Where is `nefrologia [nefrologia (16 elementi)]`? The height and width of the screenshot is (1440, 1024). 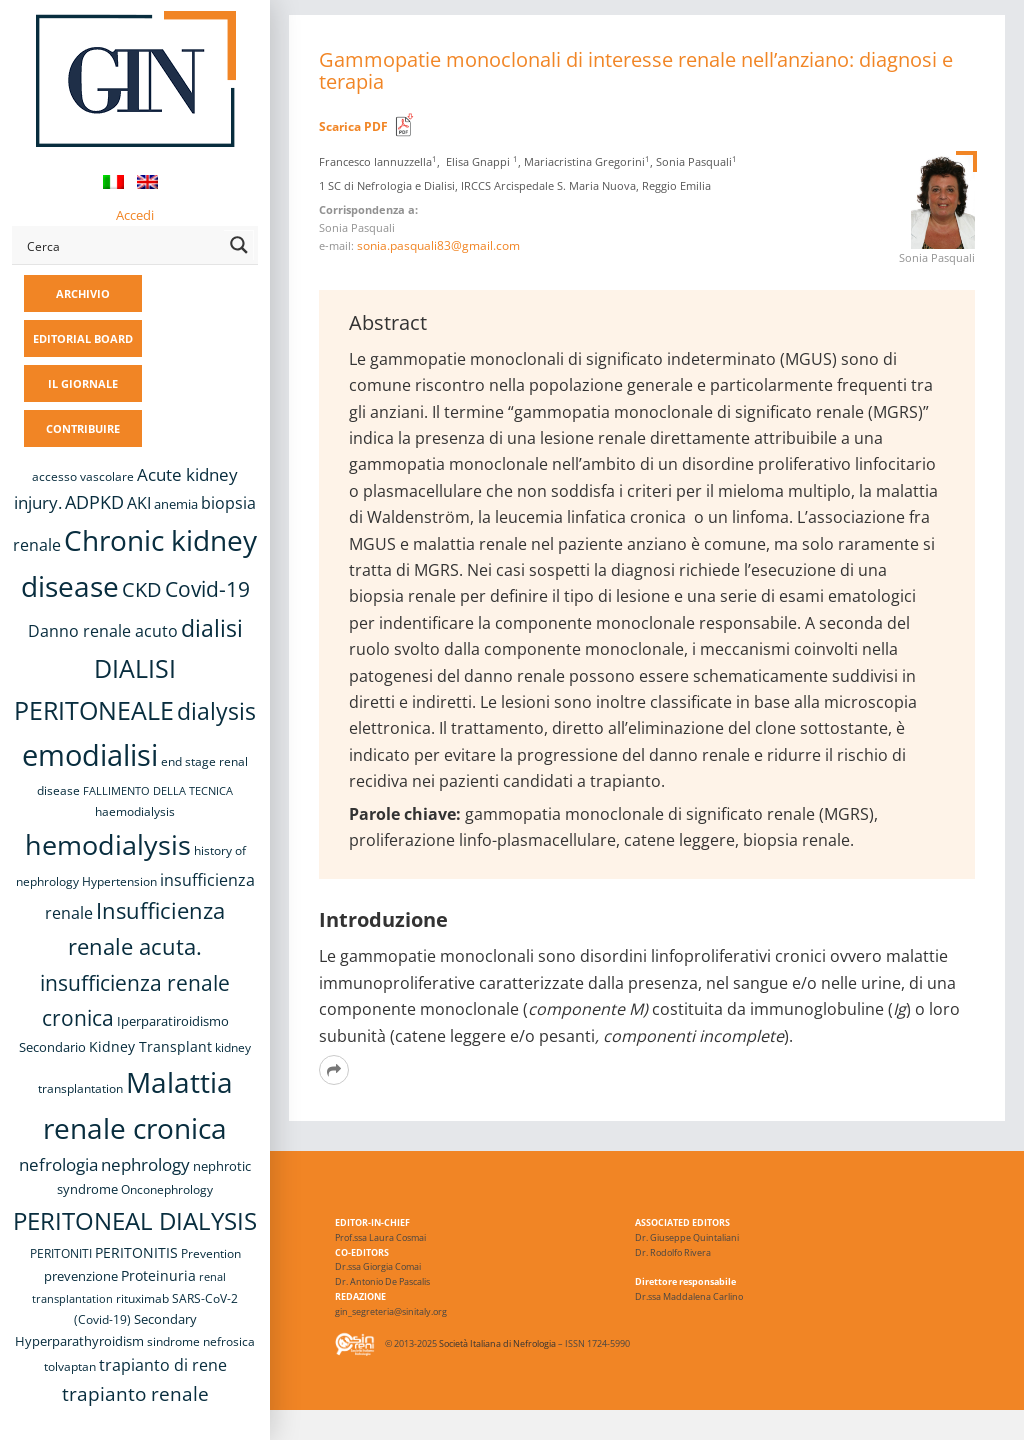
nefrologia [nefrologia (16 elementi)] is located at coordinates (58, 1164).